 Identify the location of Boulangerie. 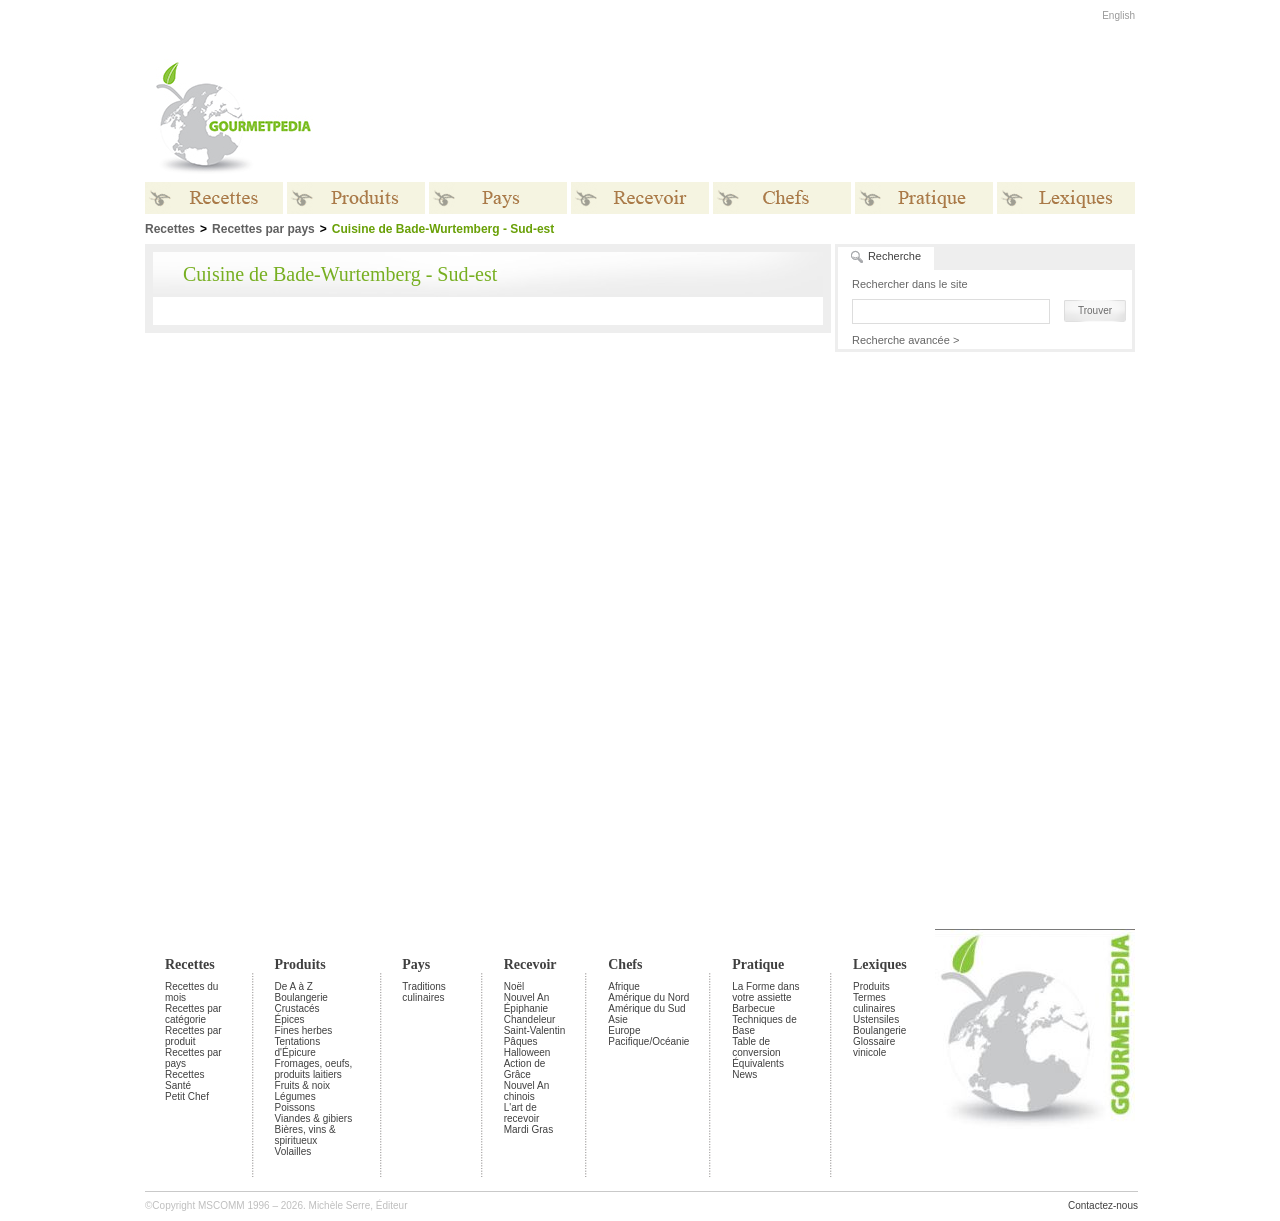
(301, 997).